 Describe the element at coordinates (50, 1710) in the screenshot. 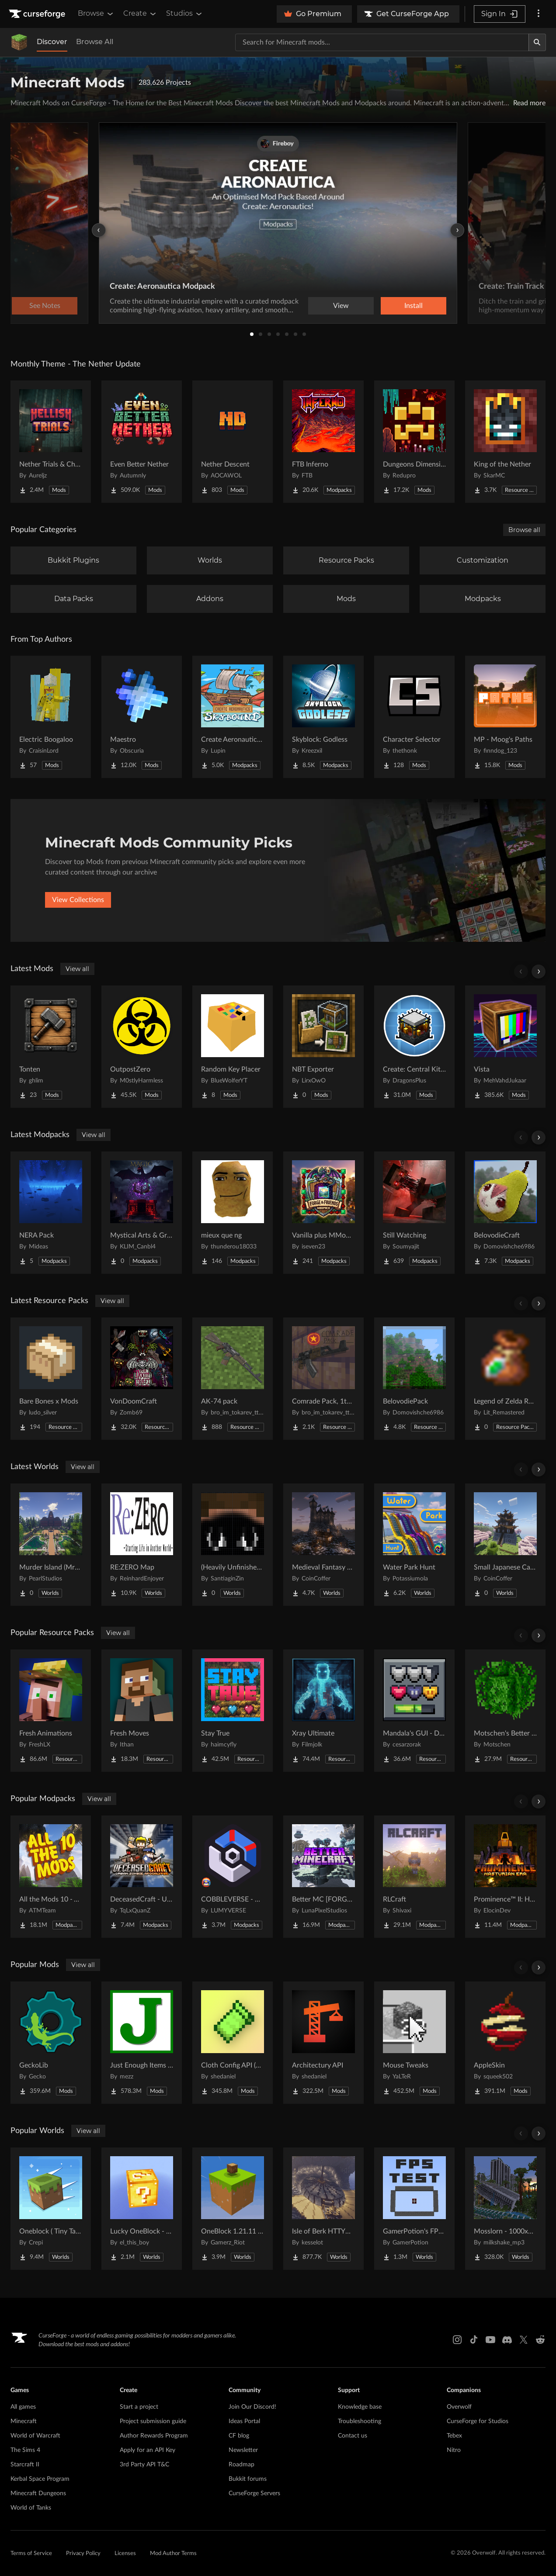

I see `[Go to Fresh Animations Project Page]` at that location.